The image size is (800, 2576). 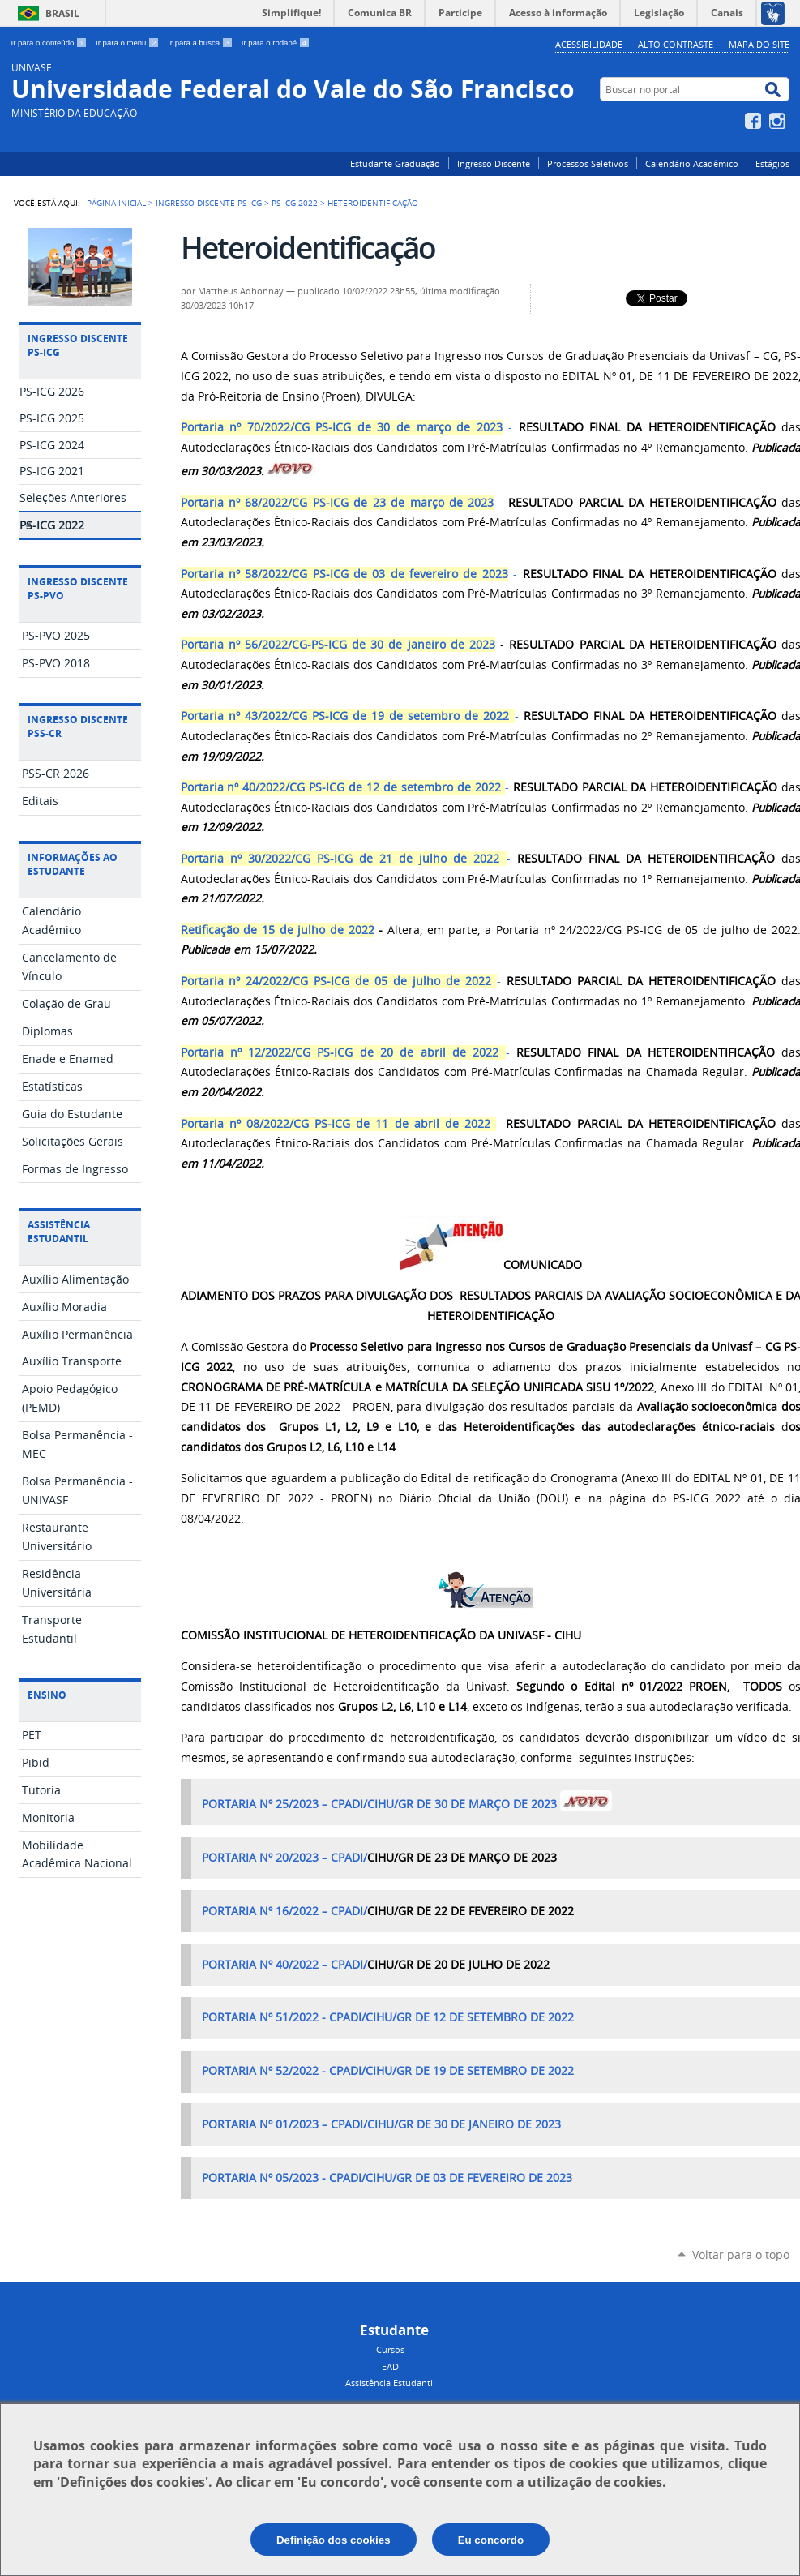 What do you see at coordinates (691, 163) in the screenshot?
I see `Calendário Acadêmico` at bounding box center [691, 163].